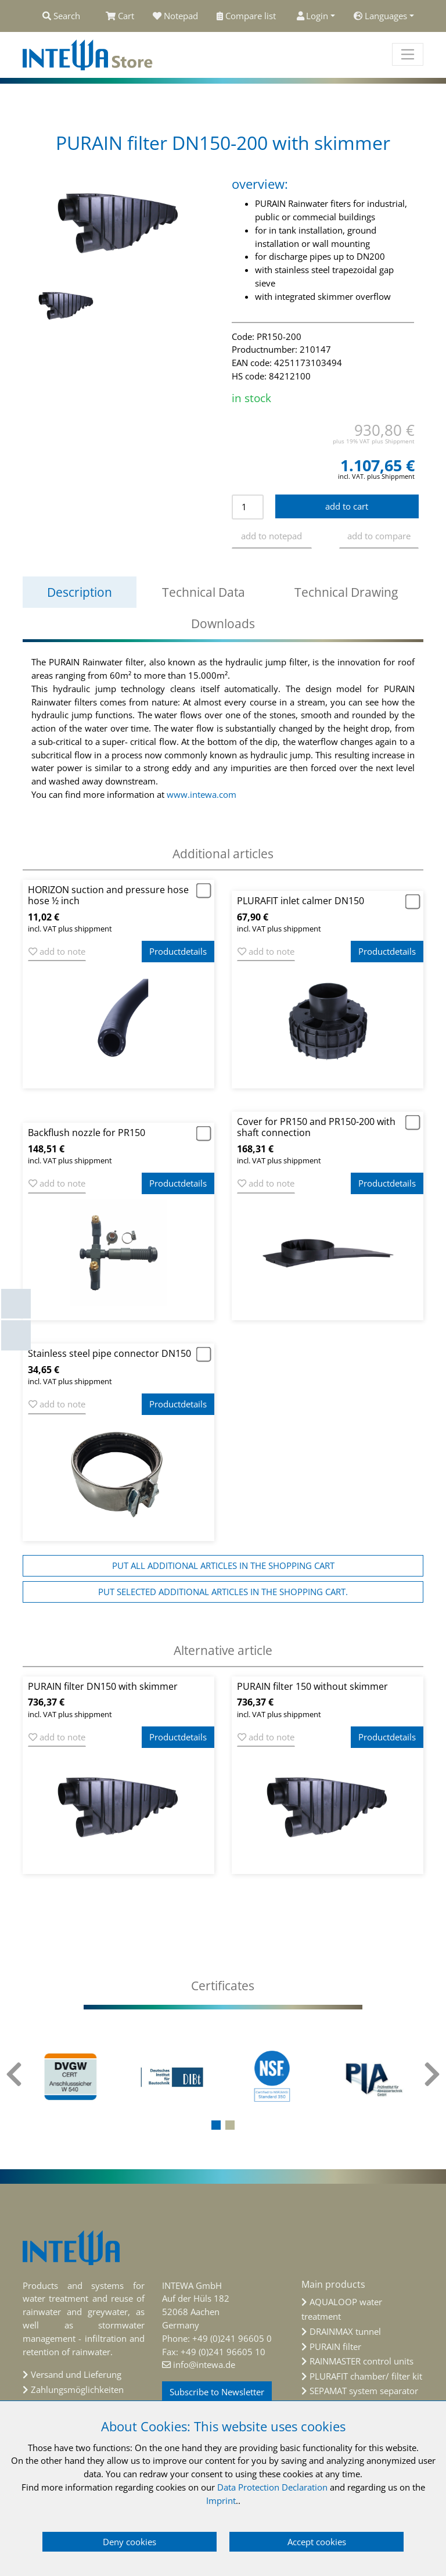 The image size is (446, 2576). What do you see at coordinates (56, 951) in the screenshot?
I see `add to note` at bounding box center [56, 951].